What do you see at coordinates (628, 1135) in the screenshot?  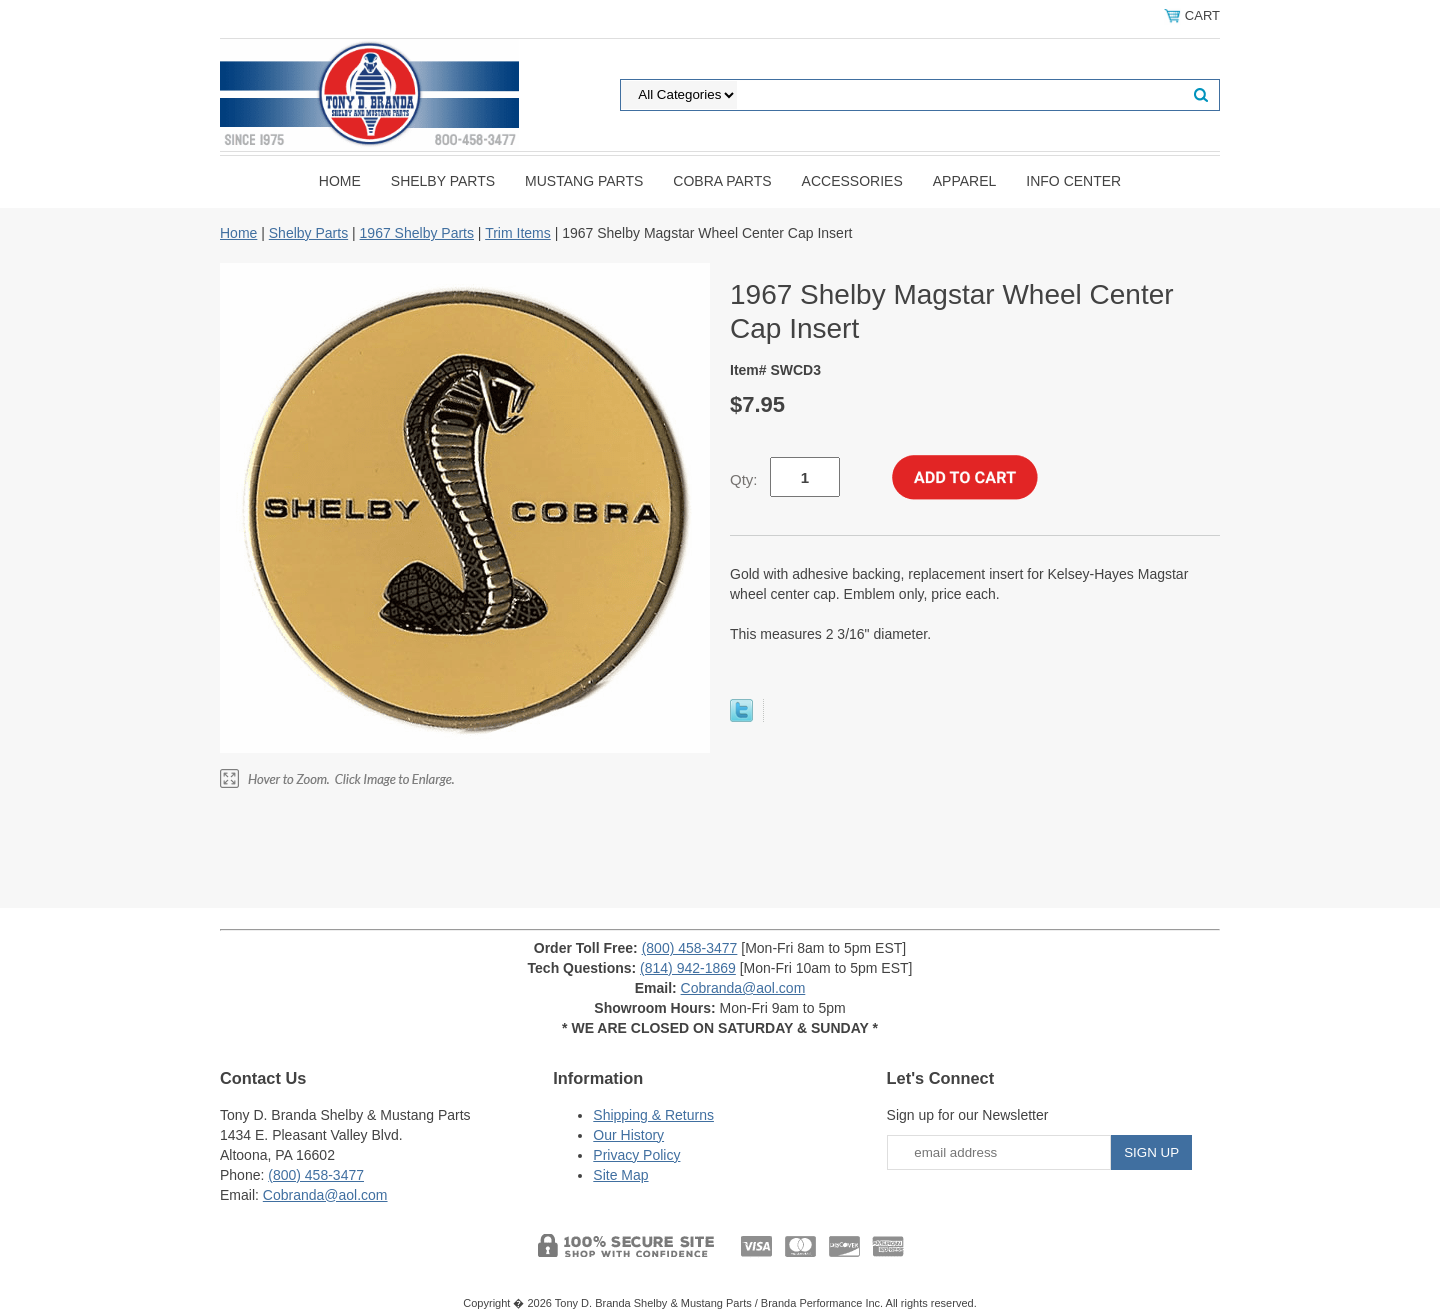 I see `Our History` at bounding box center [628, 1135].